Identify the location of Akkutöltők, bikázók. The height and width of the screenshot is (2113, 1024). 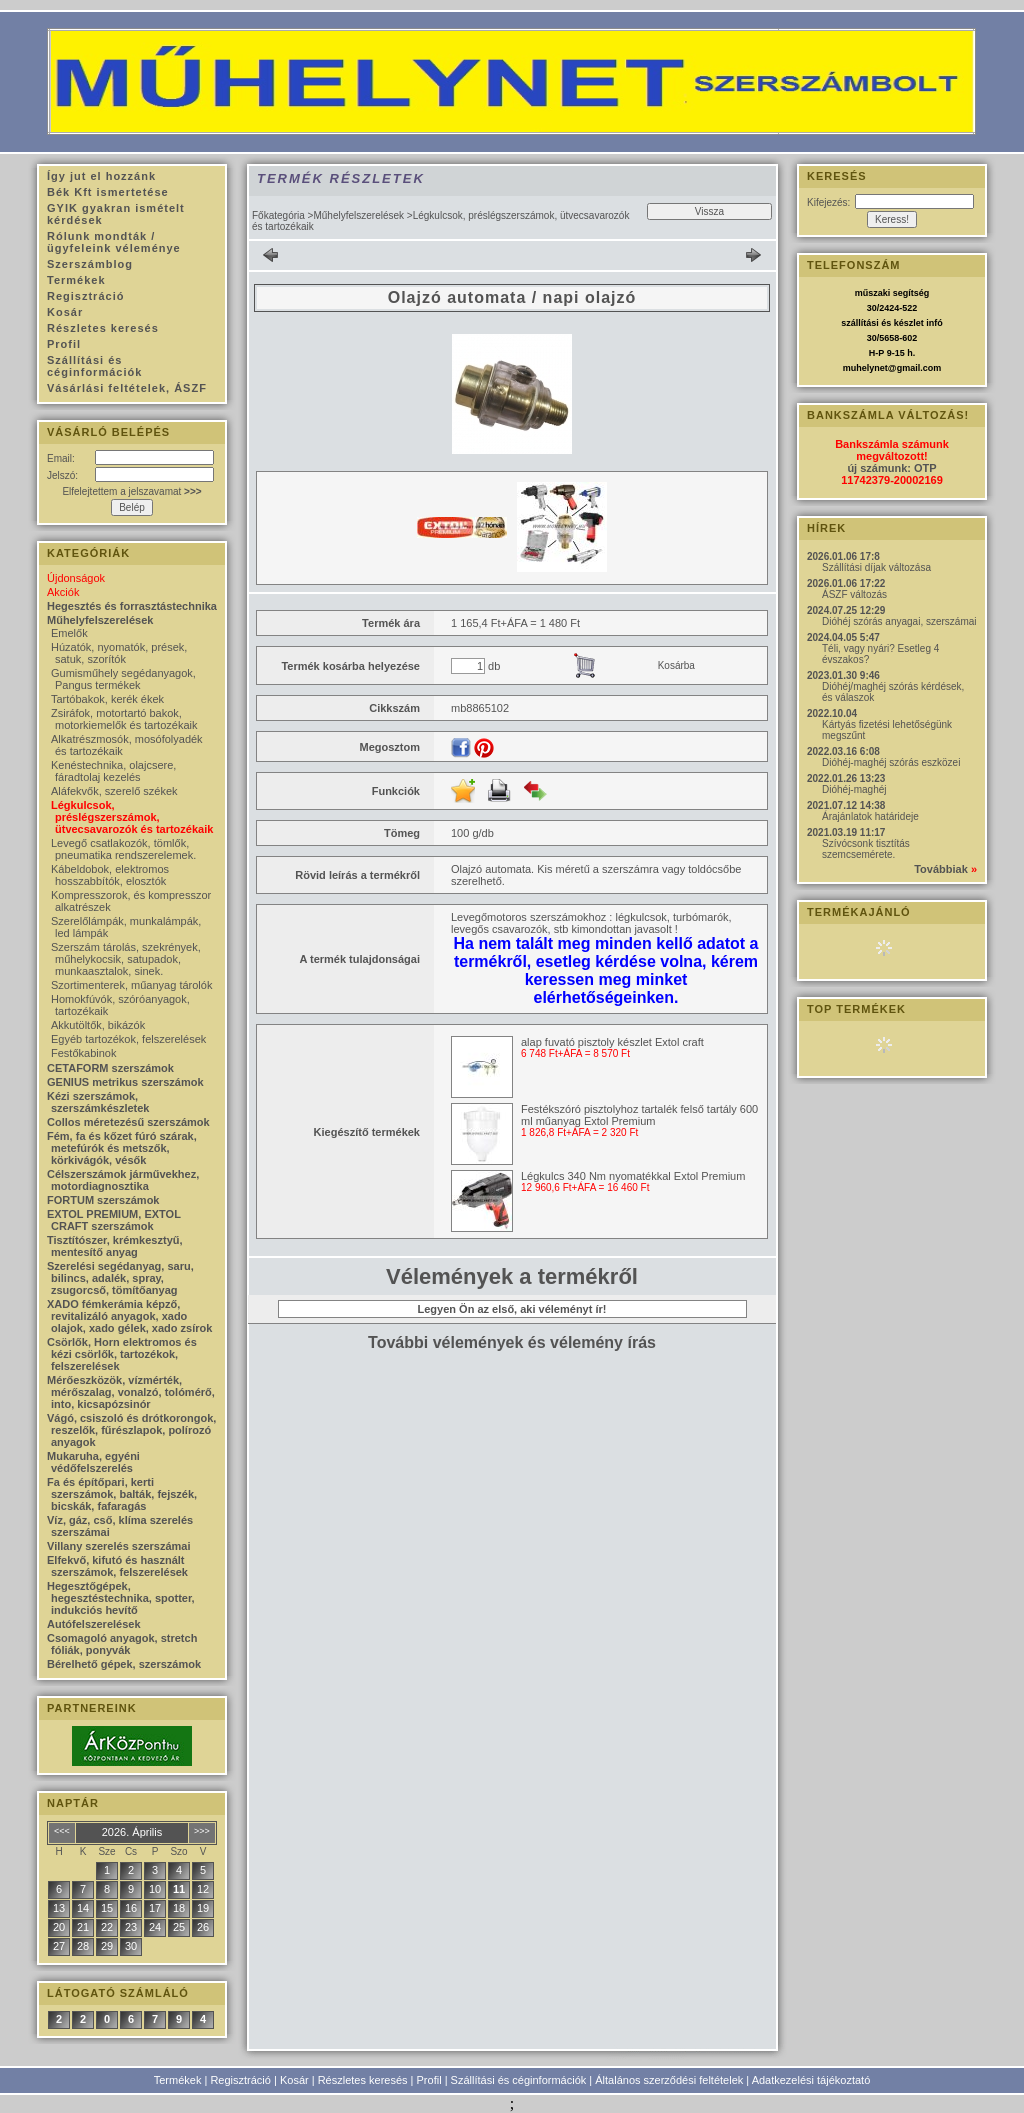
(98, 1025).